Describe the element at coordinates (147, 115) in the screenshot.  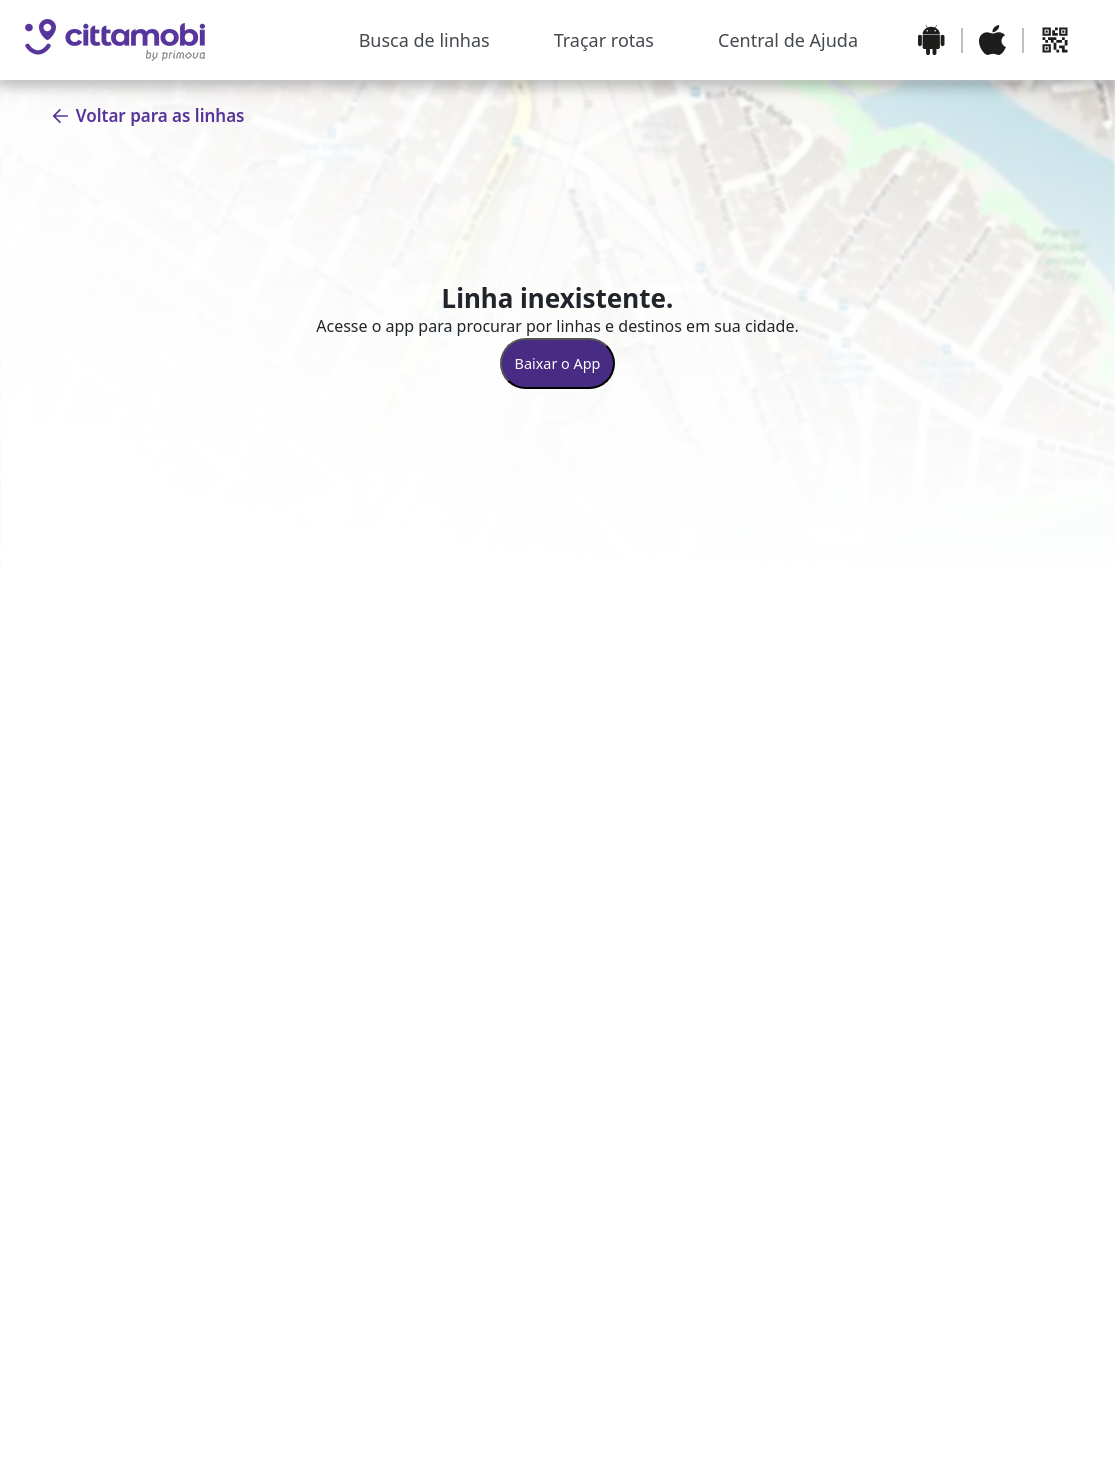
I see `Voltar para as linhas` at that location.